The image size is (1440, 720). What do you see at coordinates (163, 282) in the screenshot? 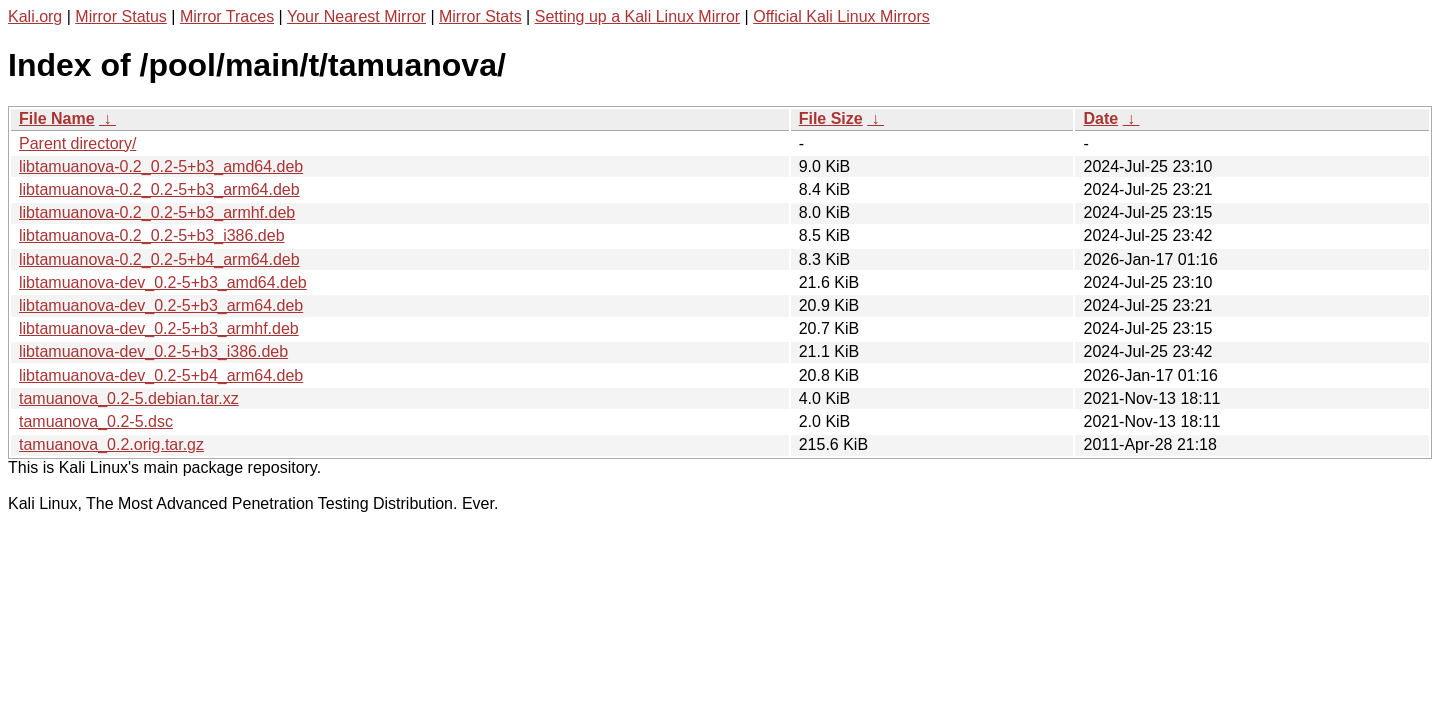
I see `libtamuanova-dev_0.2-5+b3_amd64.deb` at bounding box center [163, 282].